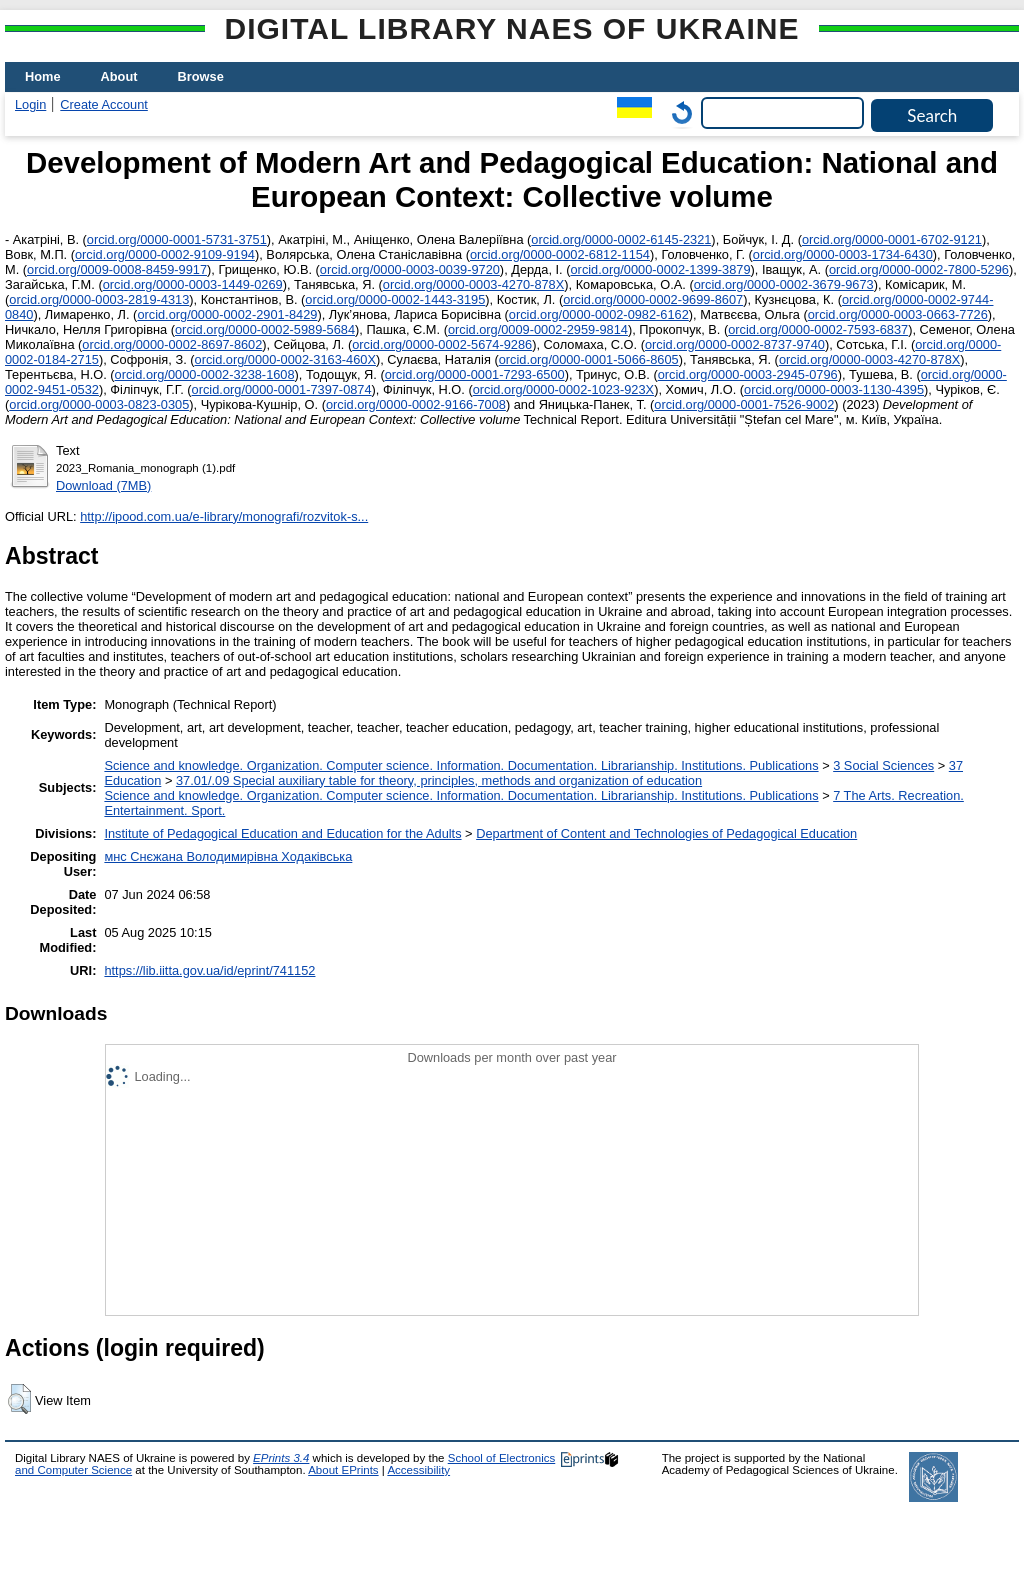 Image resolution: width=1024 pixels, height=1587 pixels. I want to click on orcid.org/0000-0002-5674-9286, so click(442, 344).